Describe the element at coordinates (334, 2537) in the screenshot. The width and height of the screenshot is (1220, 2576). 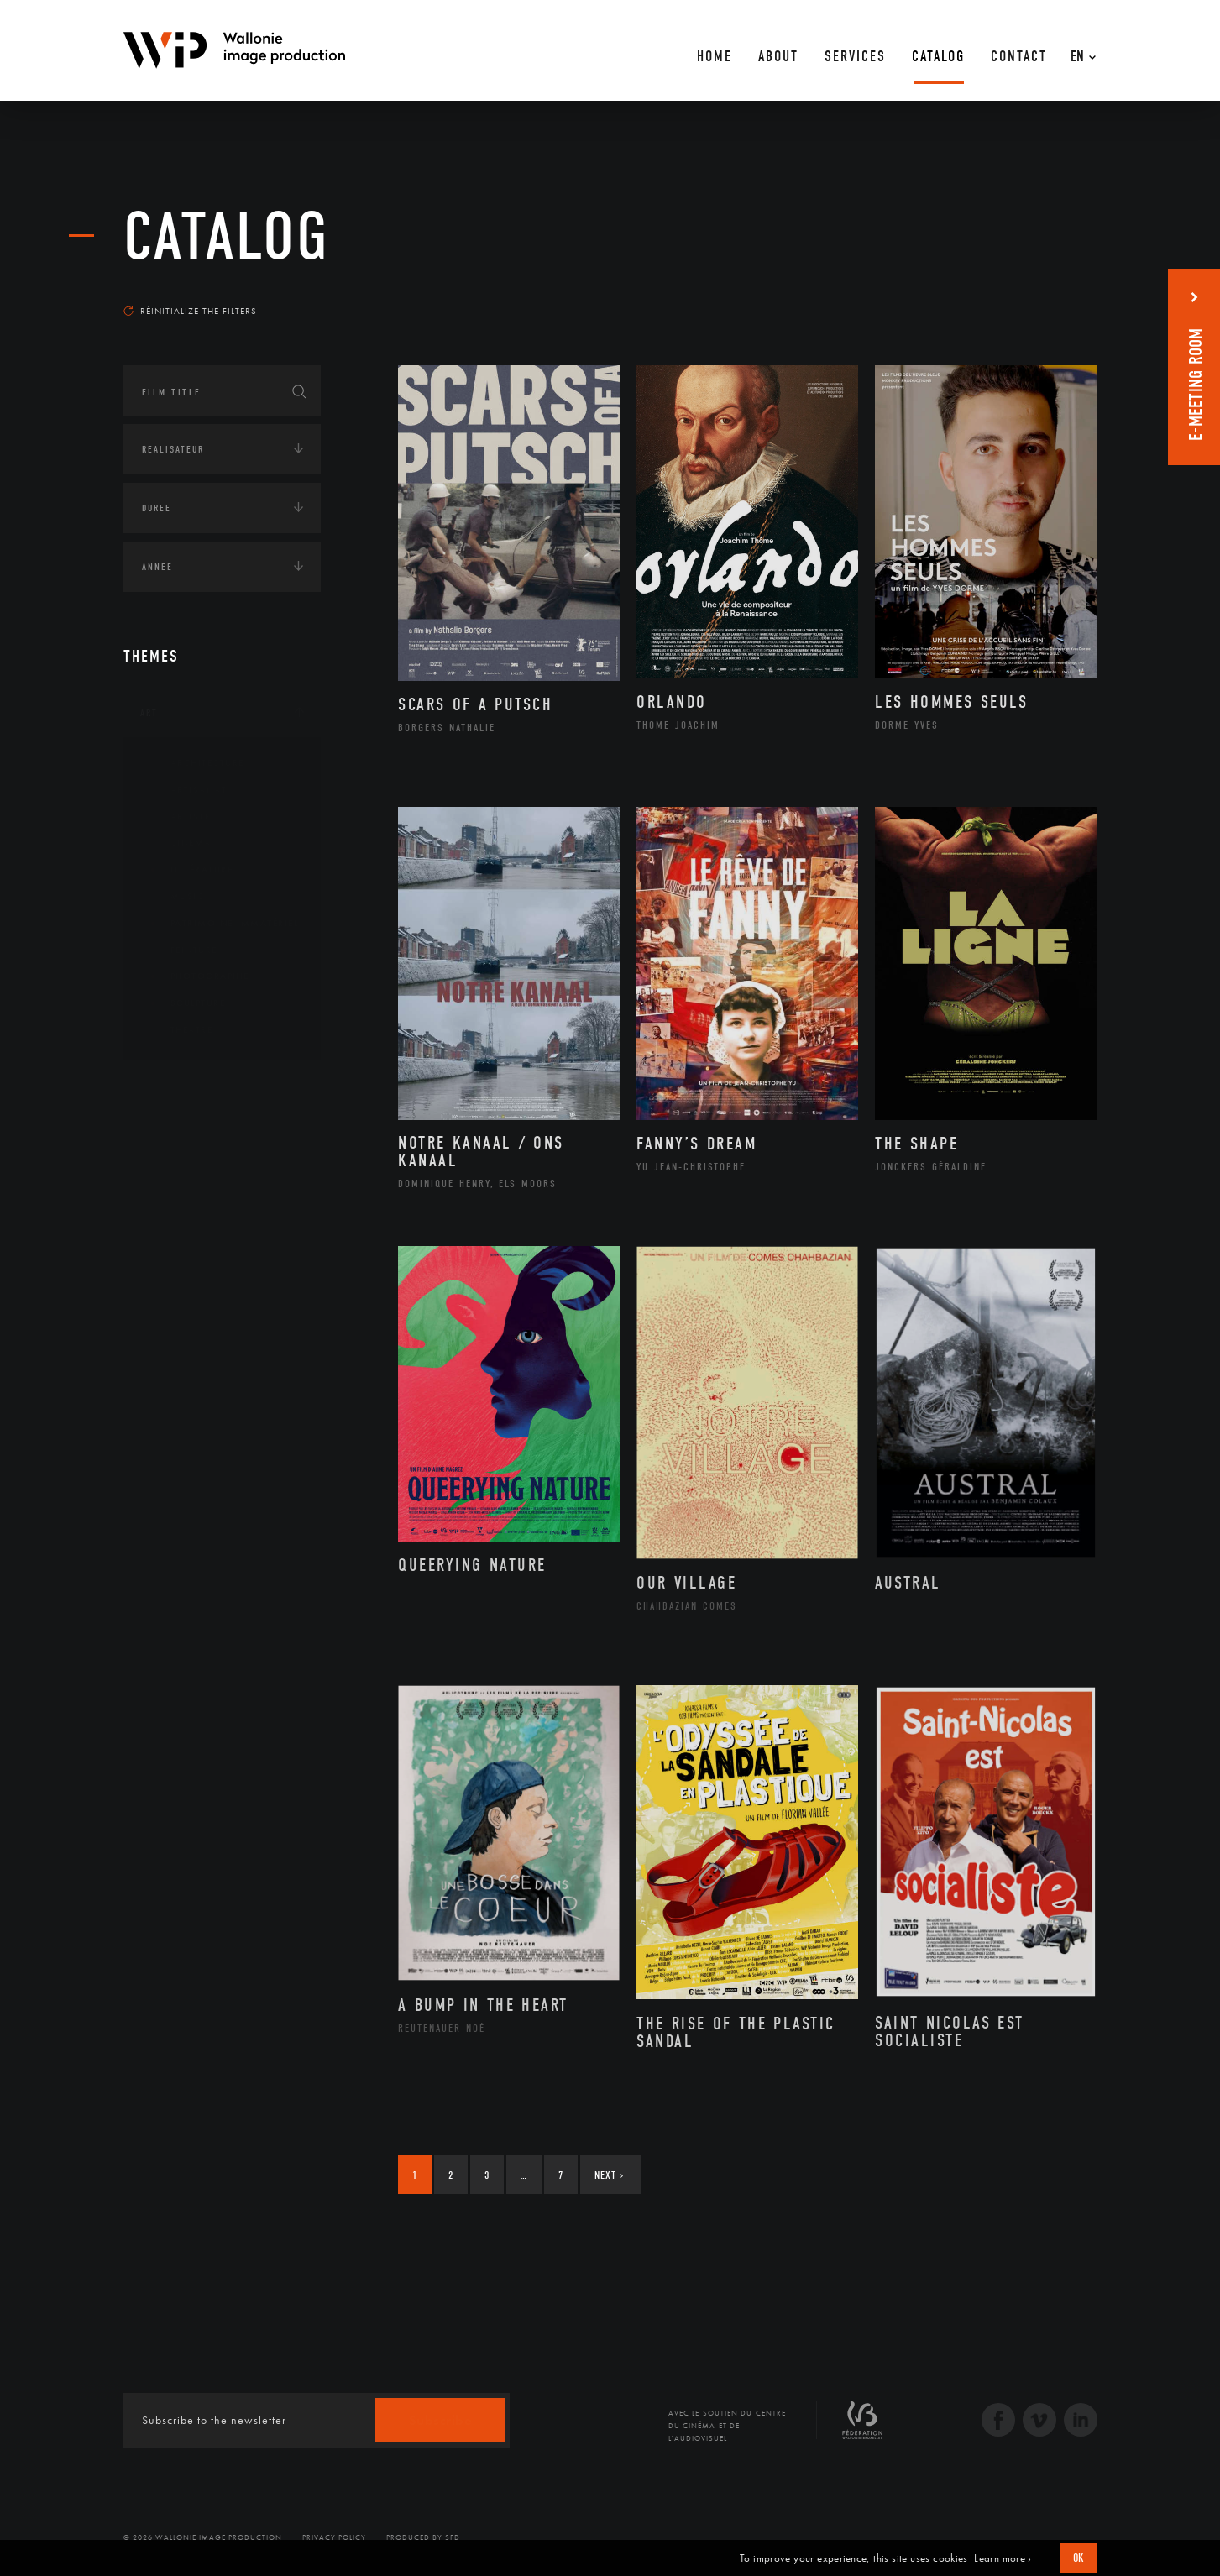
I see `Privacy Policy` at that location.